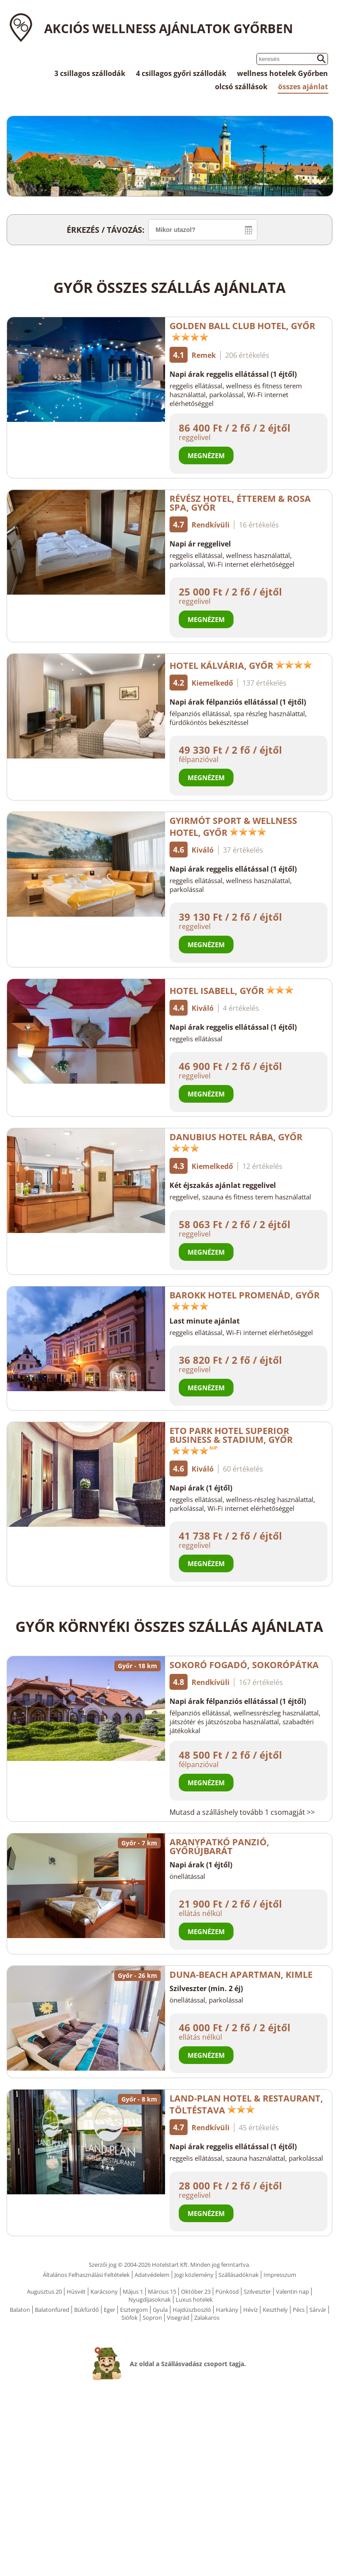 The height and width of the screenshot is (2576, 339). Describe the element at coordinates (134, 2310) in the screenshot. I see `Esztergom` at that location.